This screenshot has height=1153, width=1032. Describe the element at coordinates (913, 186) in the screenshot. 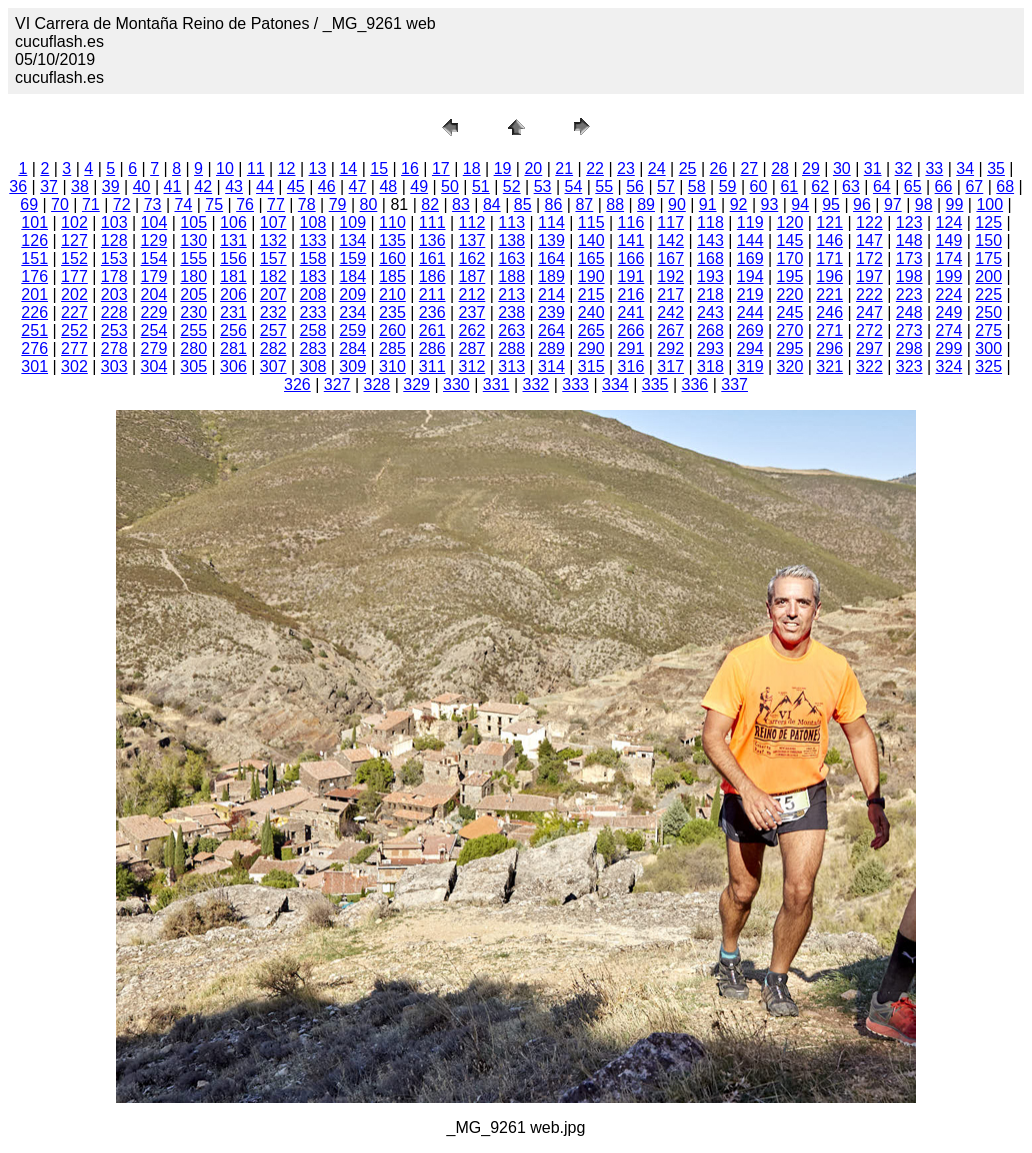

I see `65` at that location.